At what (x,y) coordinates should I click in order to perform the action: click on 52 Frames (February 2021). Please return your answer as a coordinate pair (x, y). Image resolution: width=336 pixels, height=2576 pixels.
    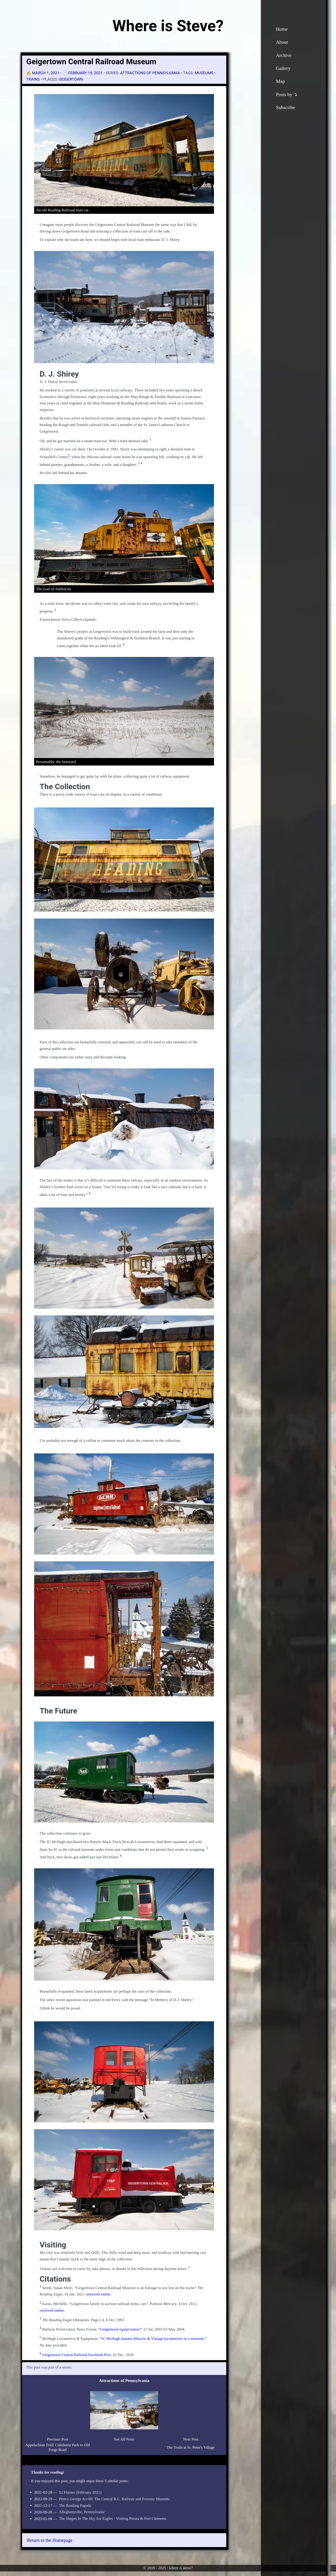
    Looking at the image, I should click on (80, 2492).